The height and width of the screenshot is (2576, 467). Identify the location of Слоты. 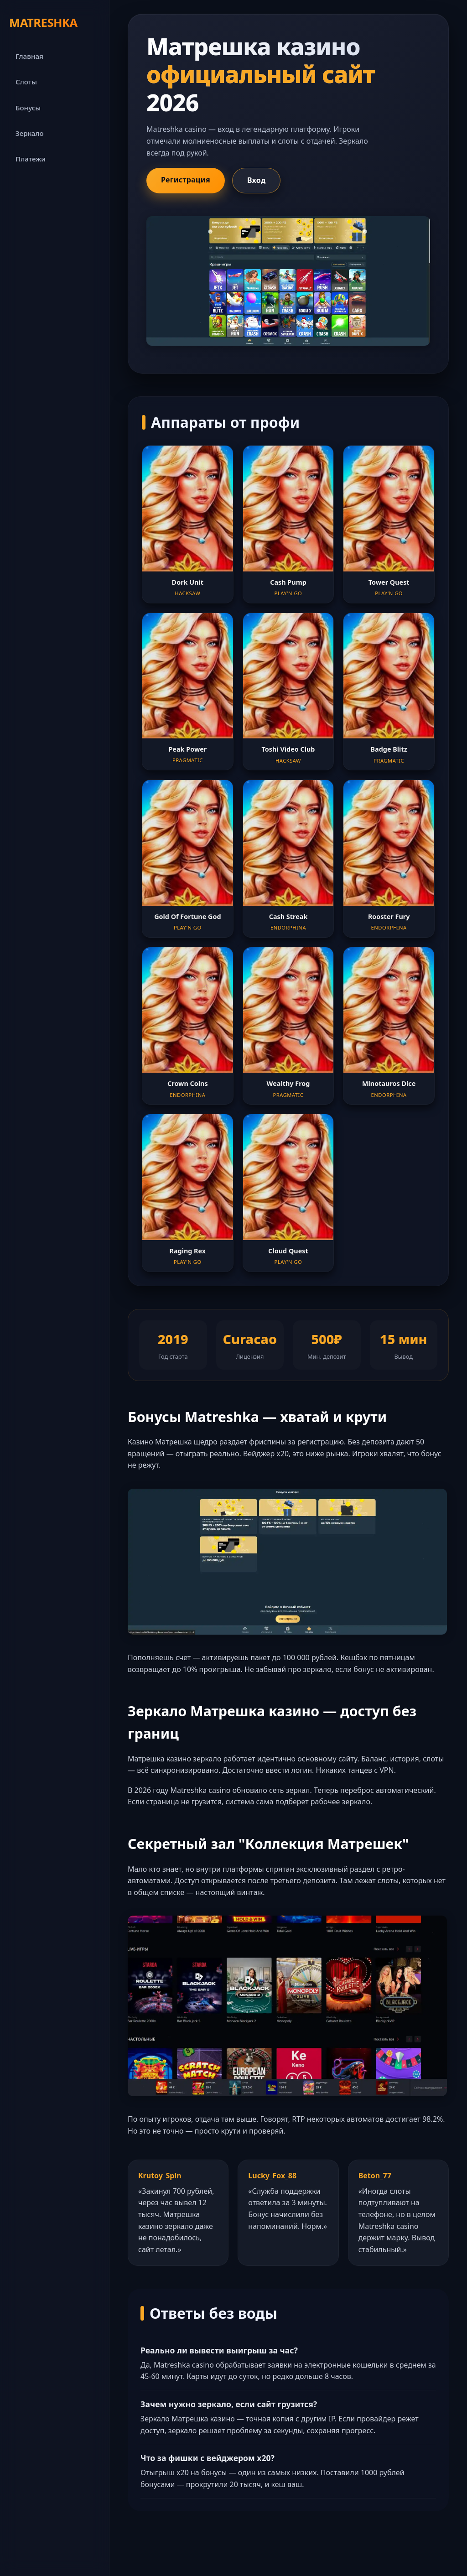
(26, 81).